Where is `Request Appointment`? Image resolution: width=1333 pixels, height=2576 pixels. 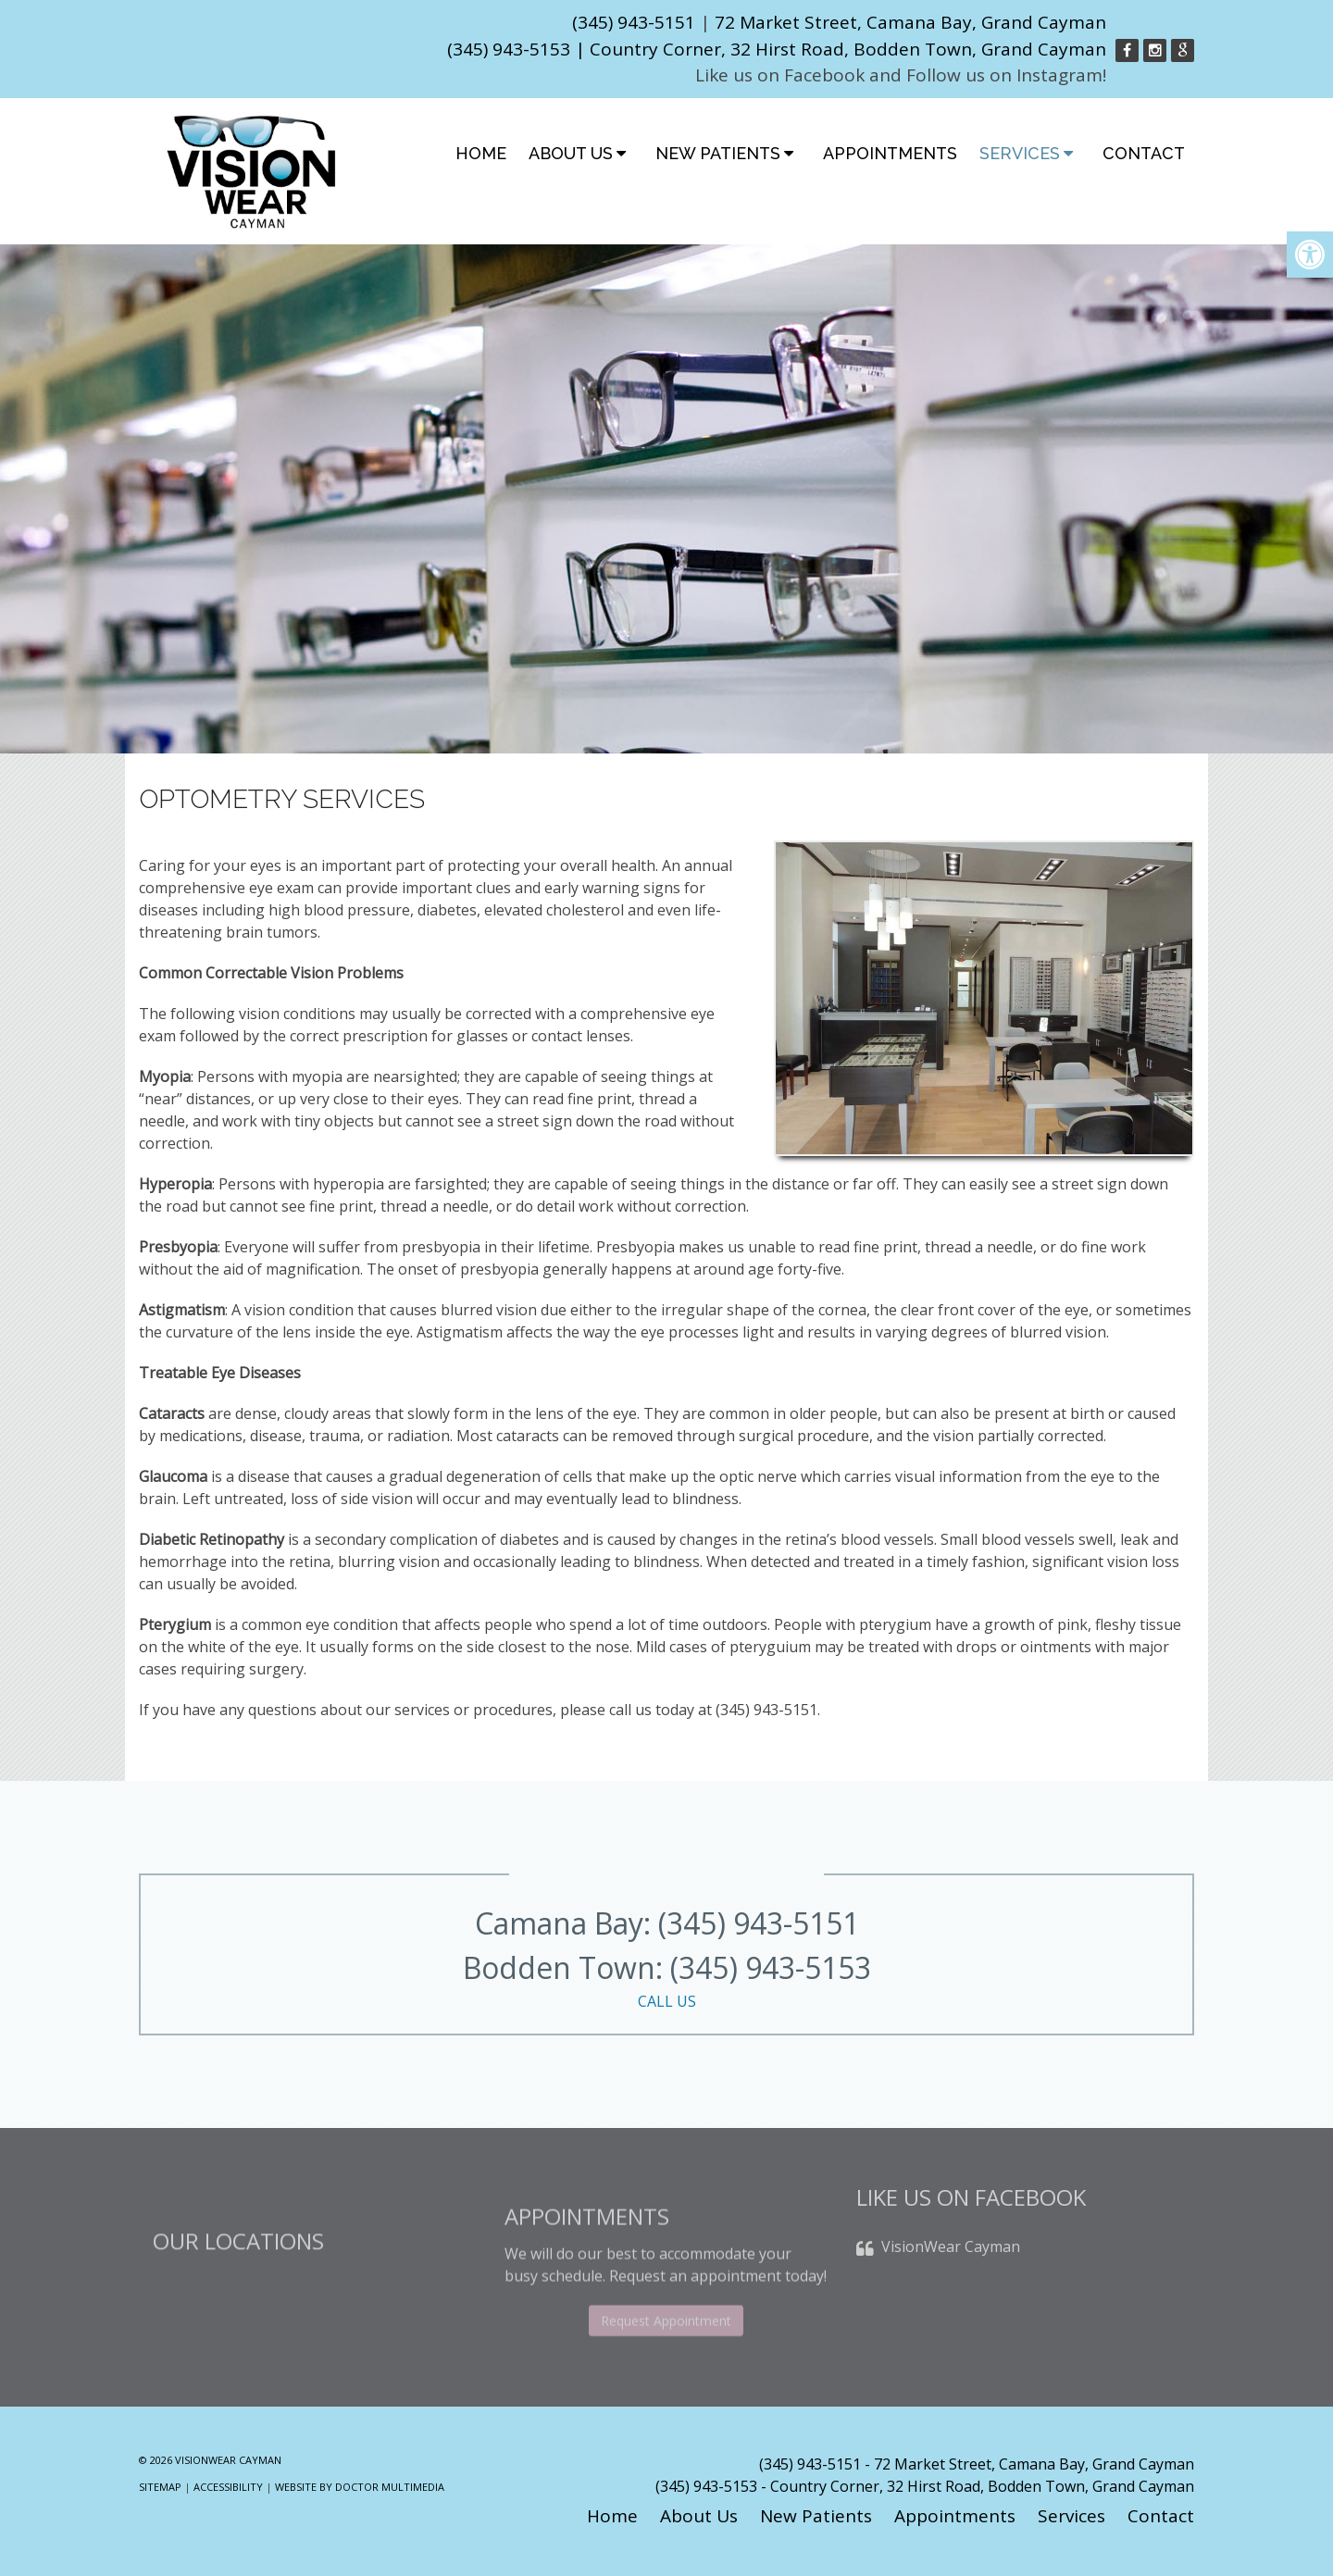
Request Appointment is located at coordinates (666, 2357).